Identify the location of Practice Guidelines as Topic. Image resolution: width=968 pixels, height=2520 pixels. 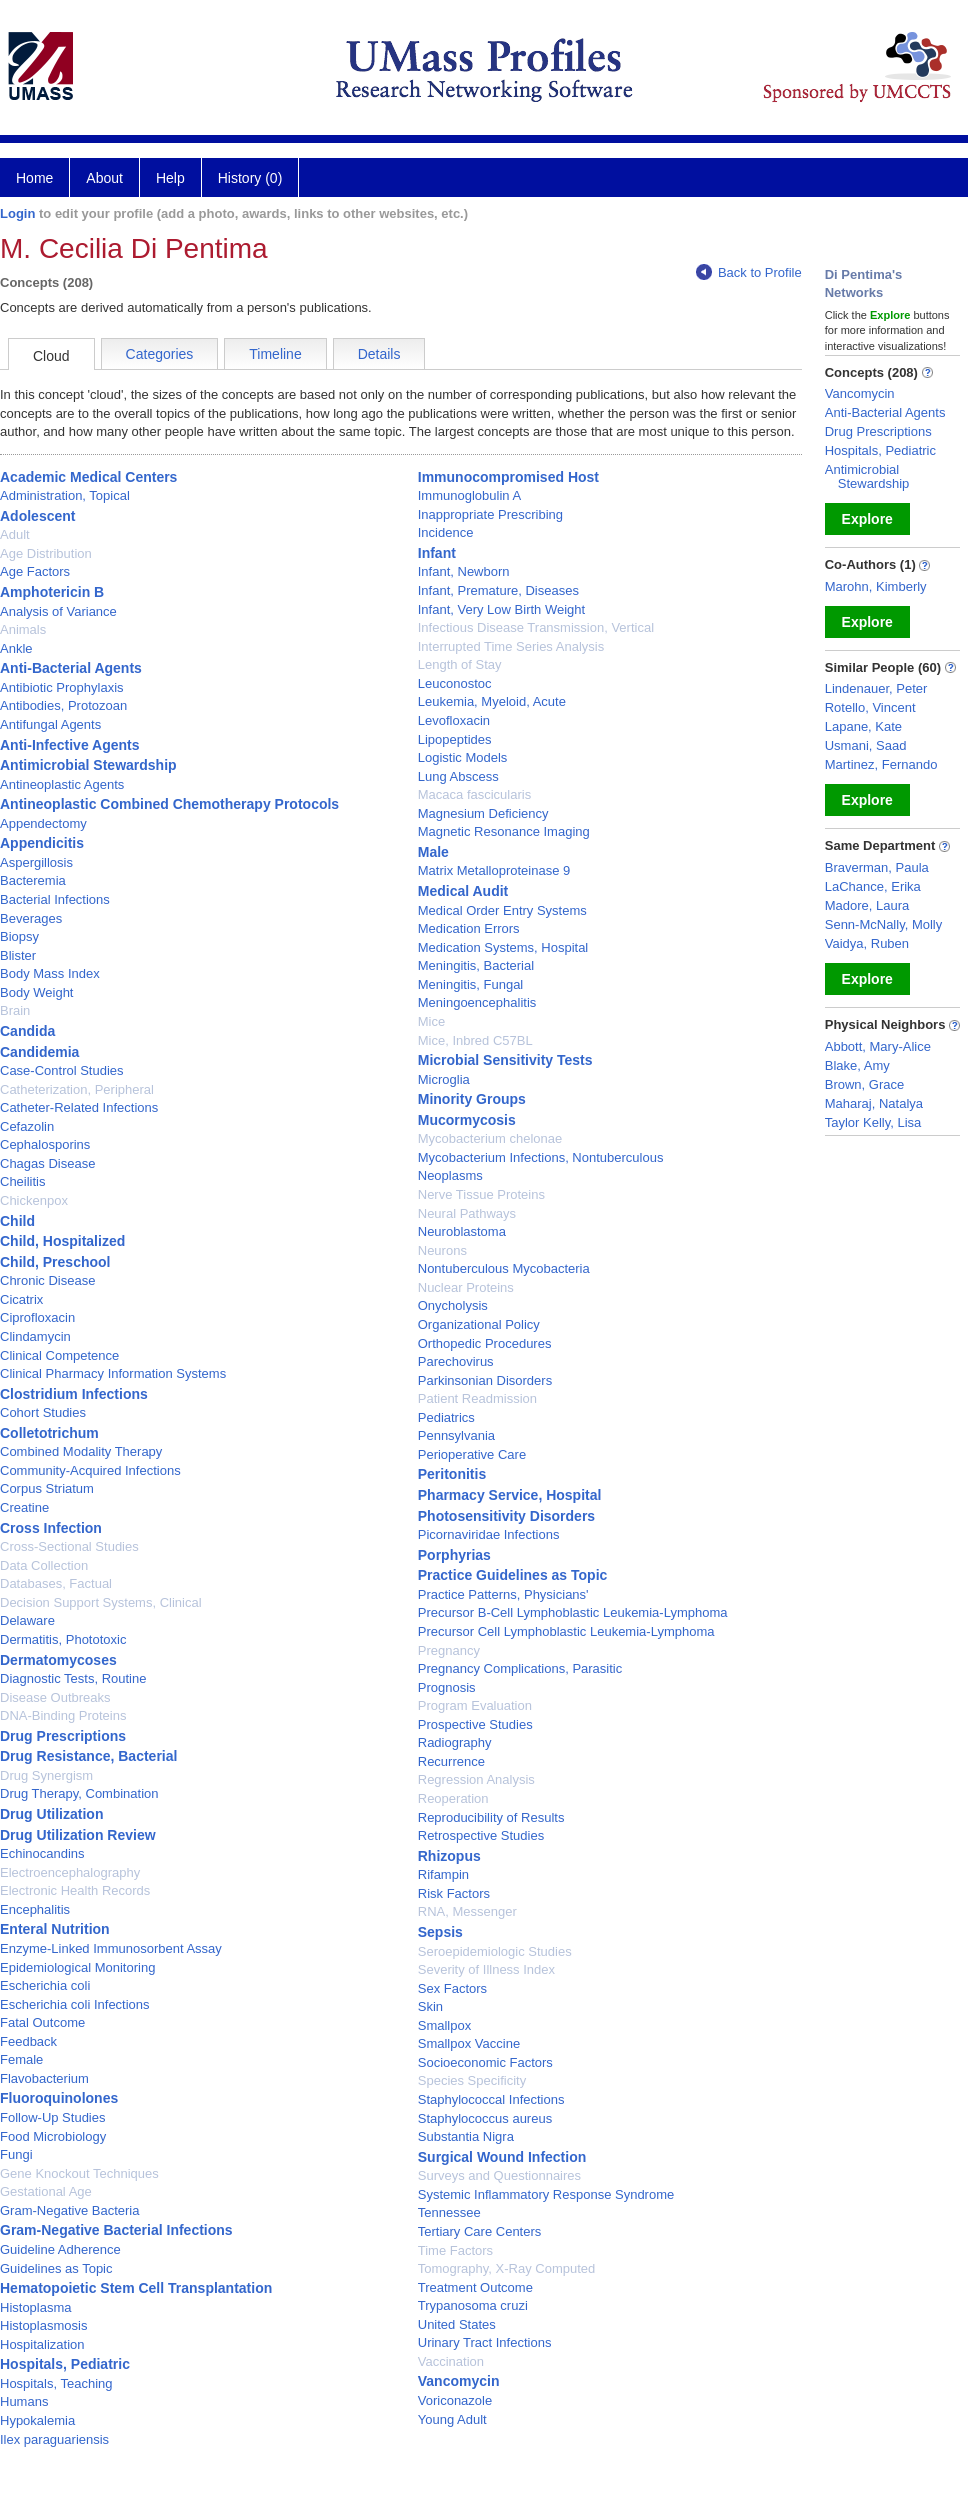
(513, 1575).